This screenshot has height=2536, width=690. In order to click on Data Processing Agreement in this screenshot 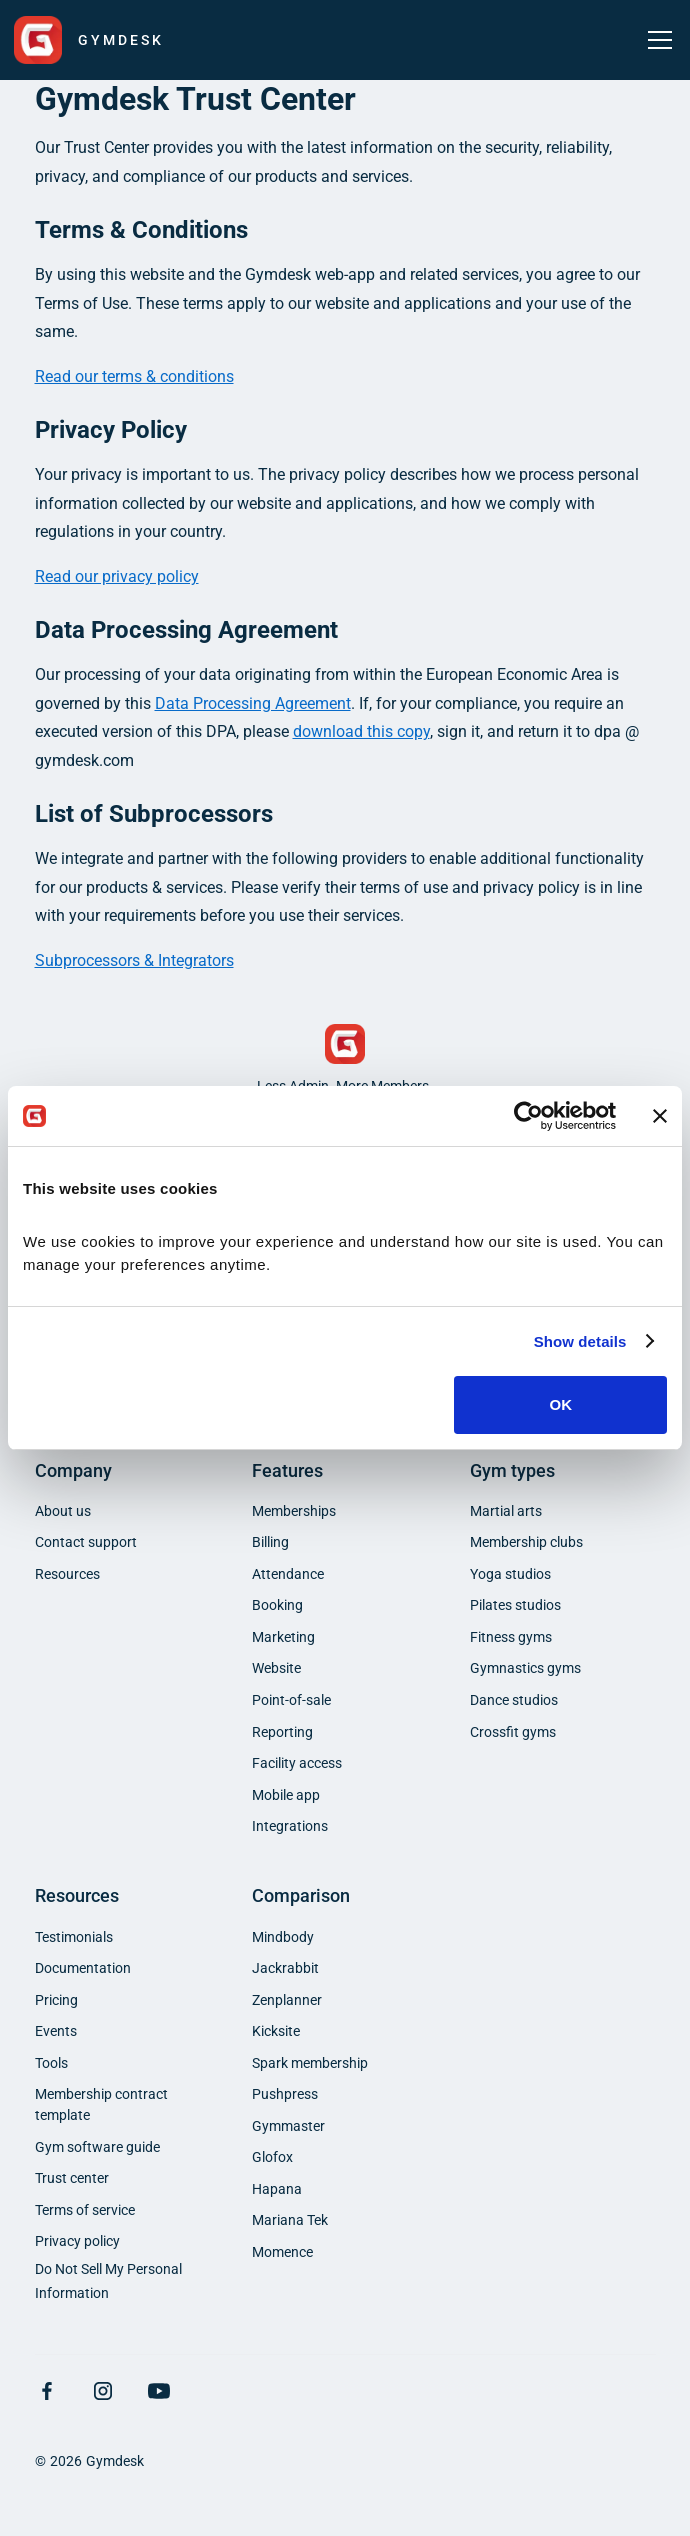, I will do `click(253, 703)`.